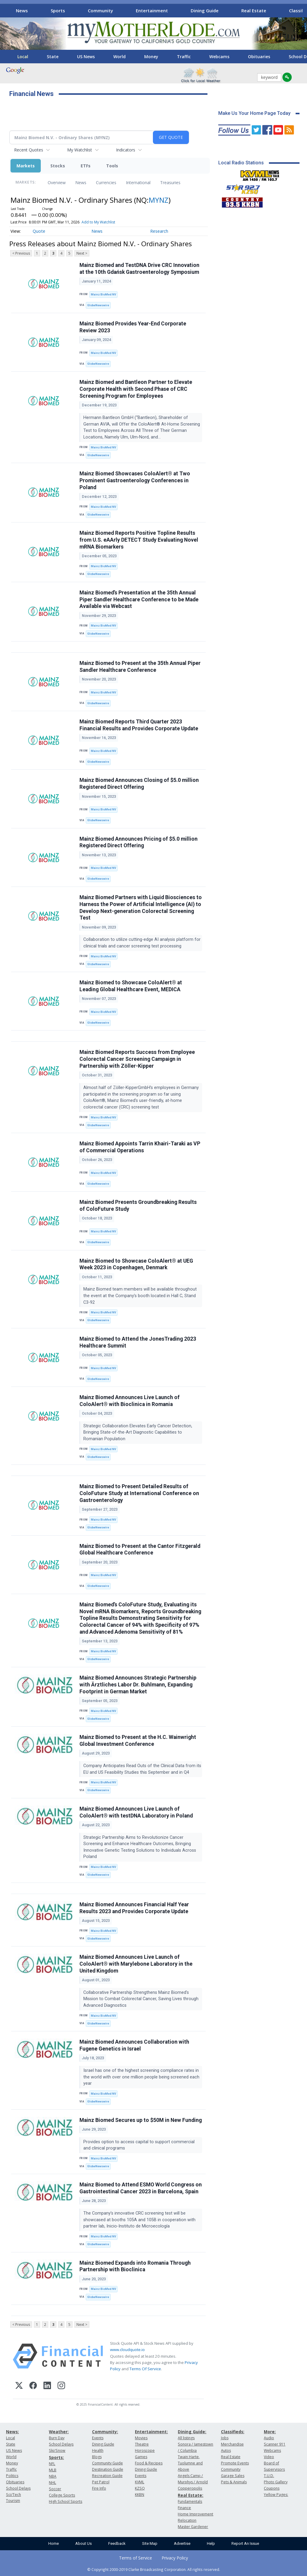 The height and width of the screenshot is (2576, 307). Describe the element at coordinates (276, 2482) in the screenshot. I see `Photo Gallery` at that location.